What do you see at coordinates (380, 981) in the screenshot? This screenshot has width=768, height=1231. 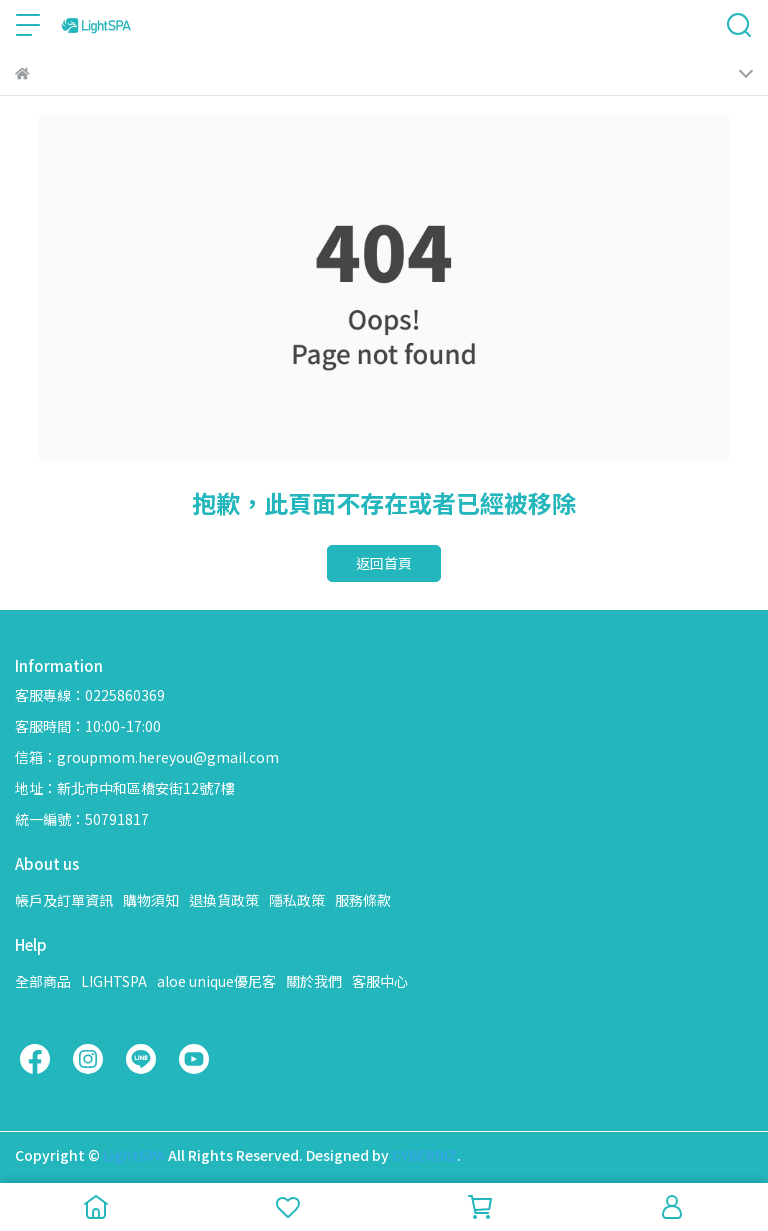 I see `客服中心` at bounding box center [380, 981].